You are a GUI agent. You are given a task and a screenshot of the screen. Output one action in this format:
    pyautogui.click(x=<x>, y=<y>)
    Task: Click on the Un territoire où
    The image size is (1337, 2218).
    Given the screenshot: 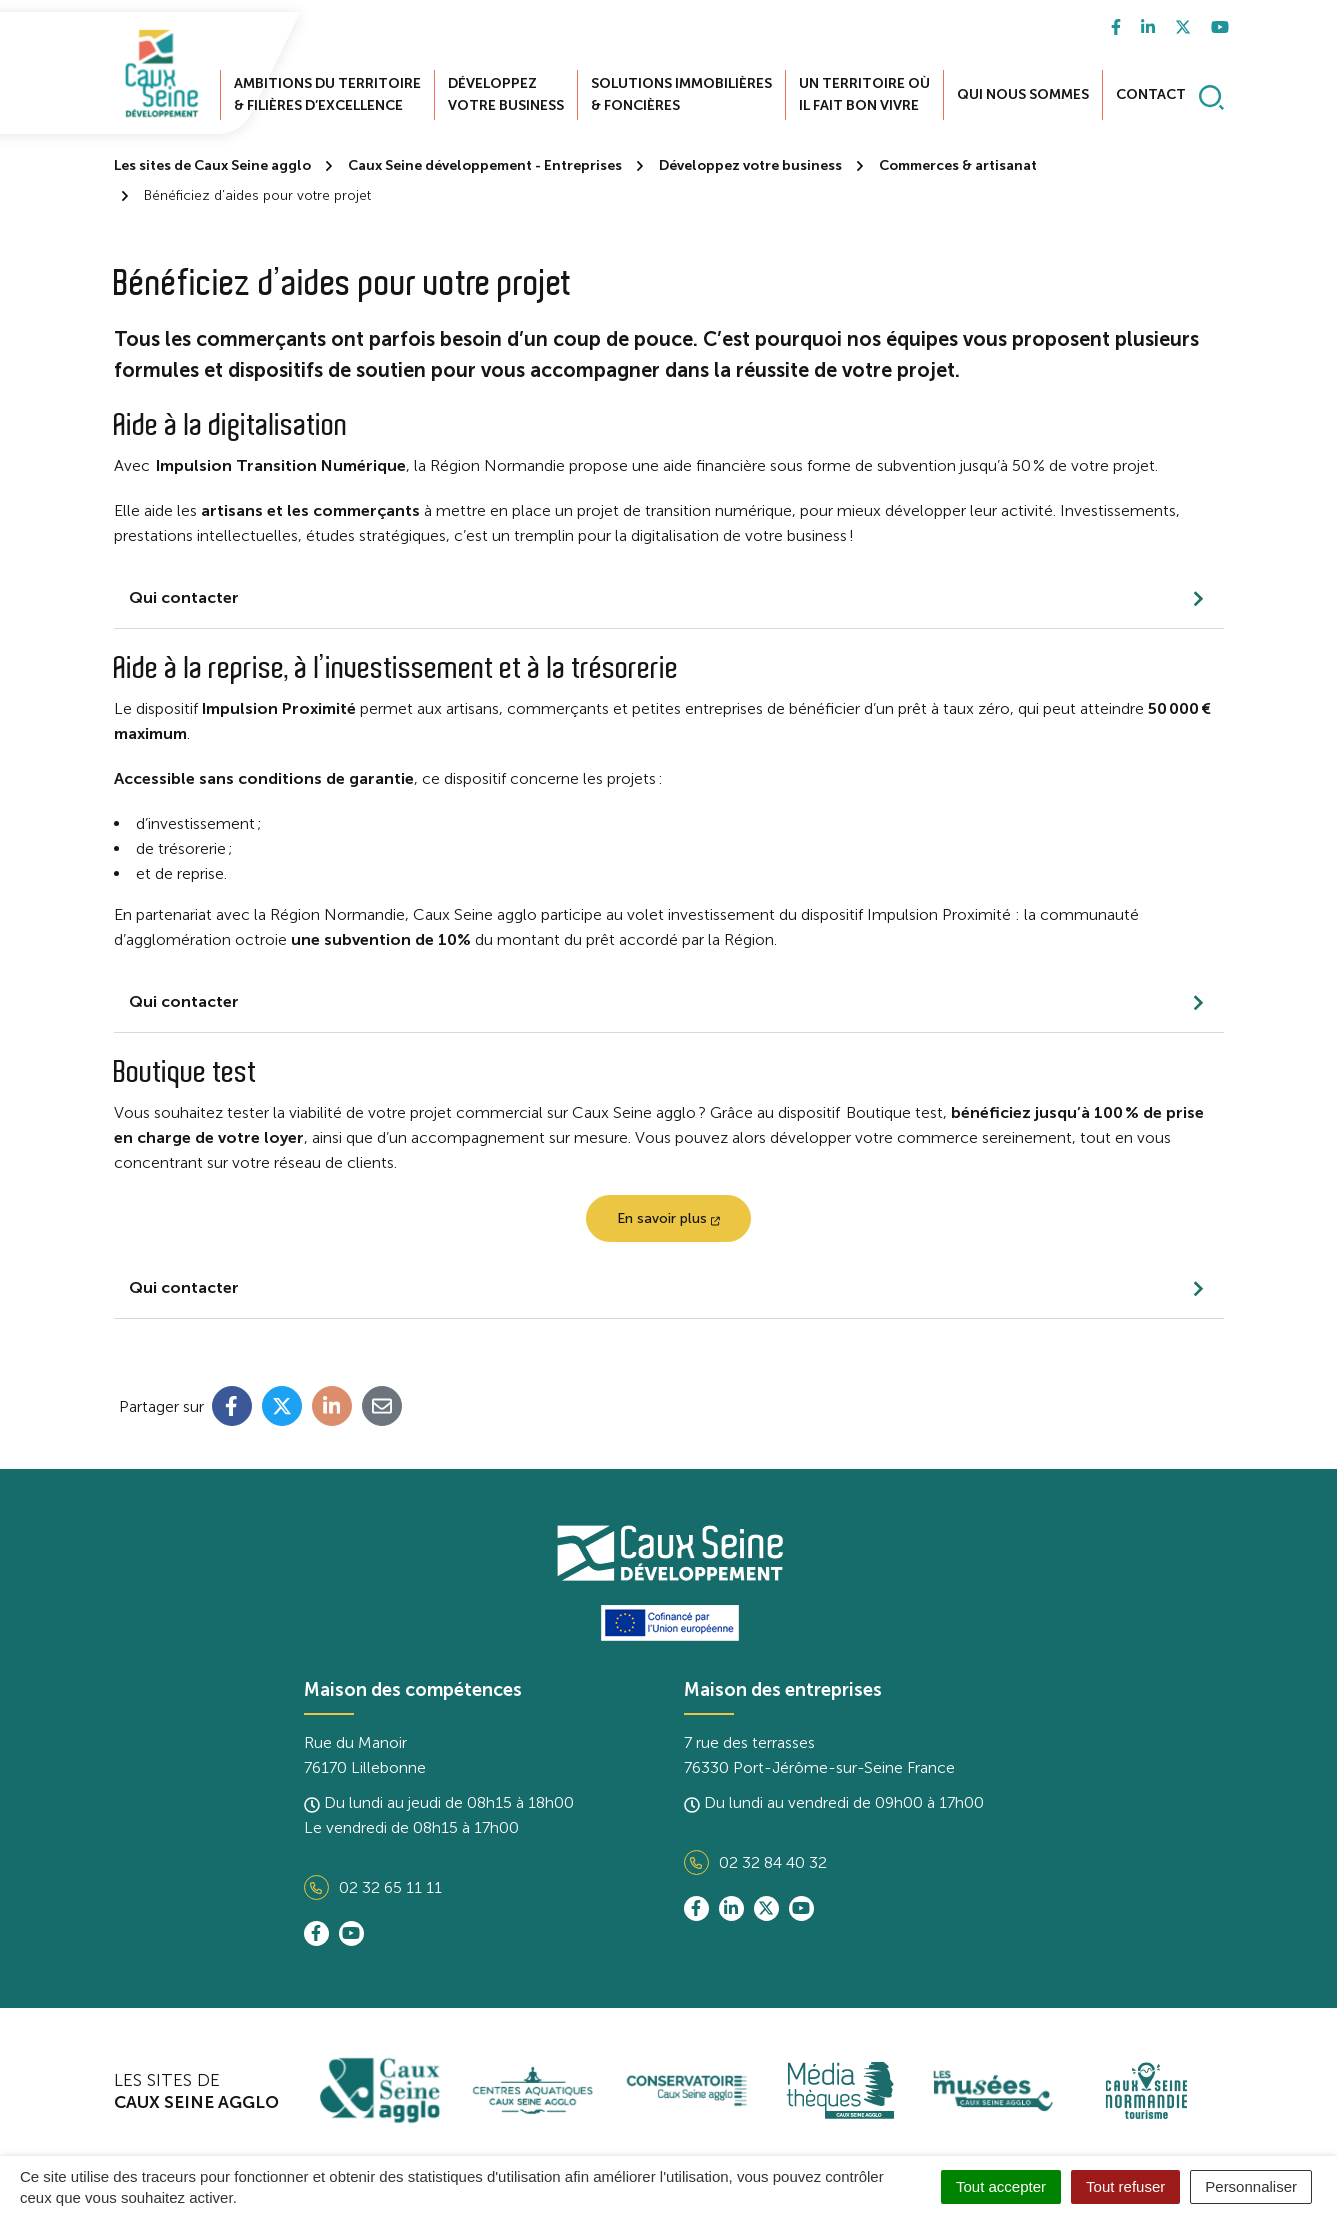 What is the action you would take?
    pyautogui.click(x=864, y=88)
    